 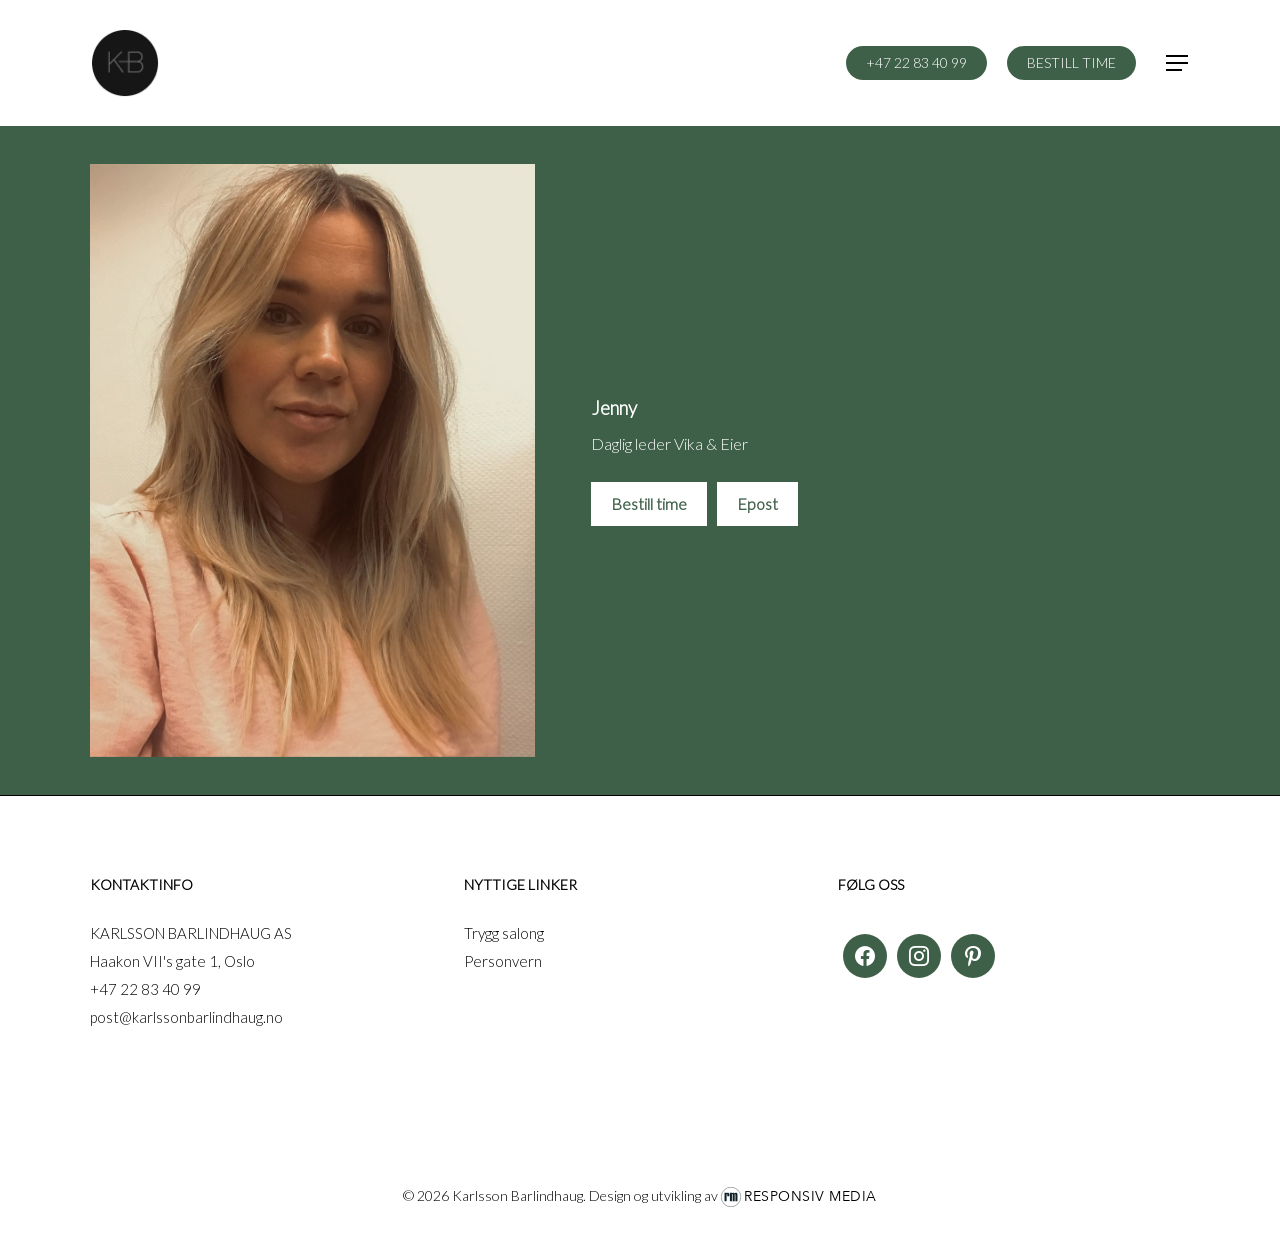 I want to click on Trygg salong, so click(x=504, y=933).